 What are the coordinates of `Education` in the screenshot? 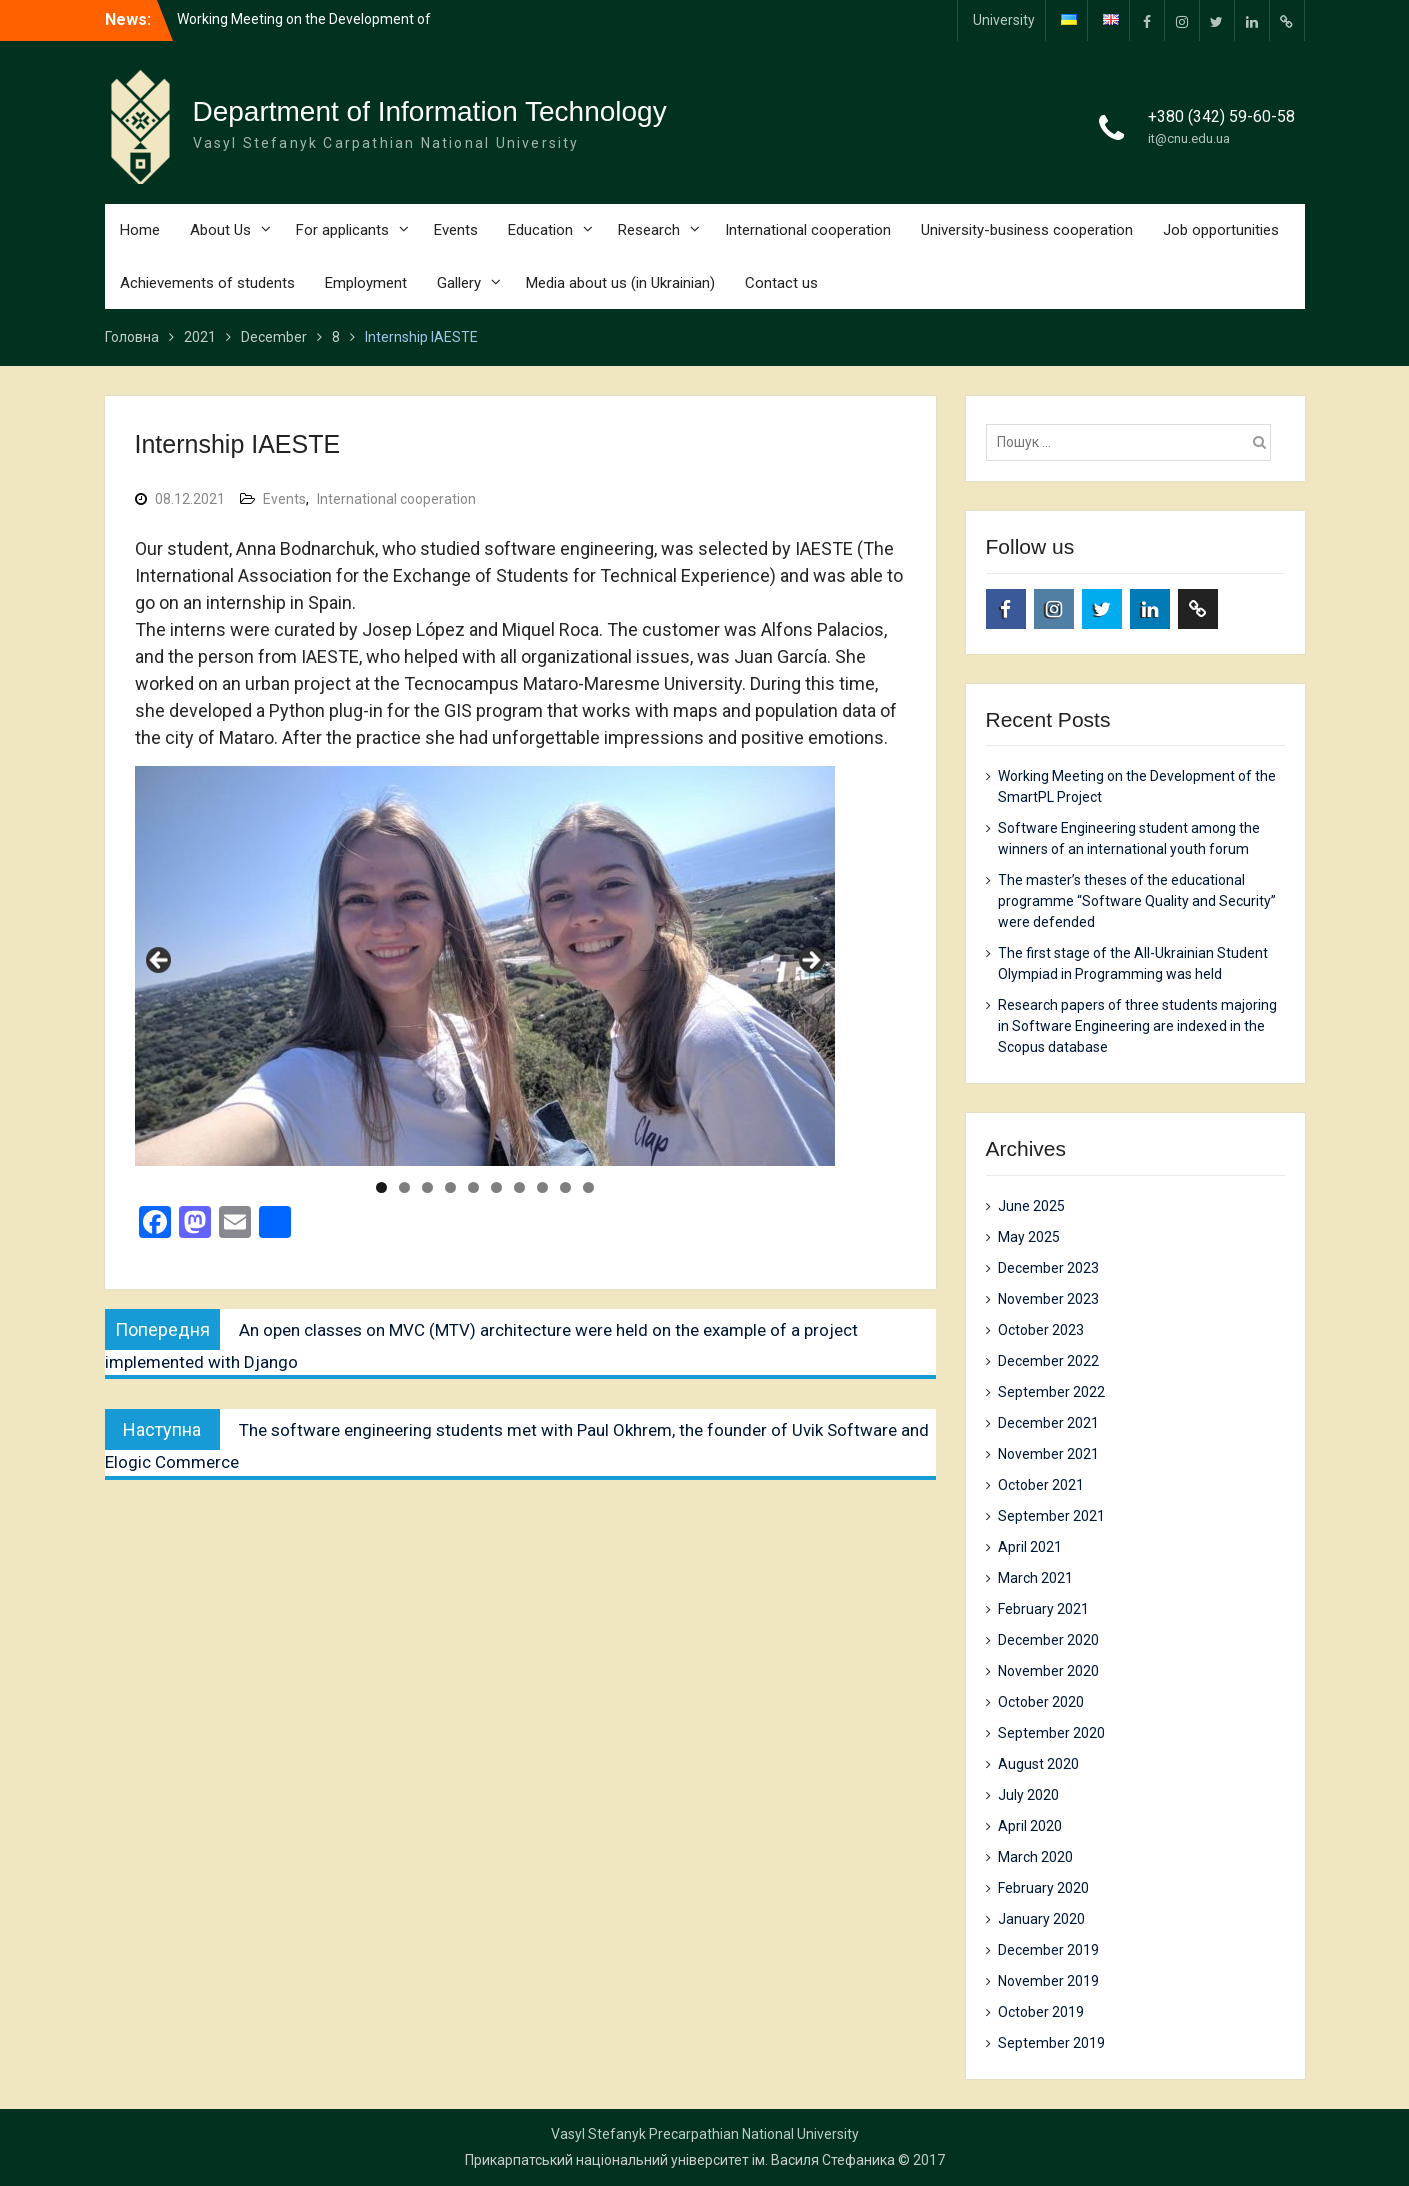 It's located at (540, 230).